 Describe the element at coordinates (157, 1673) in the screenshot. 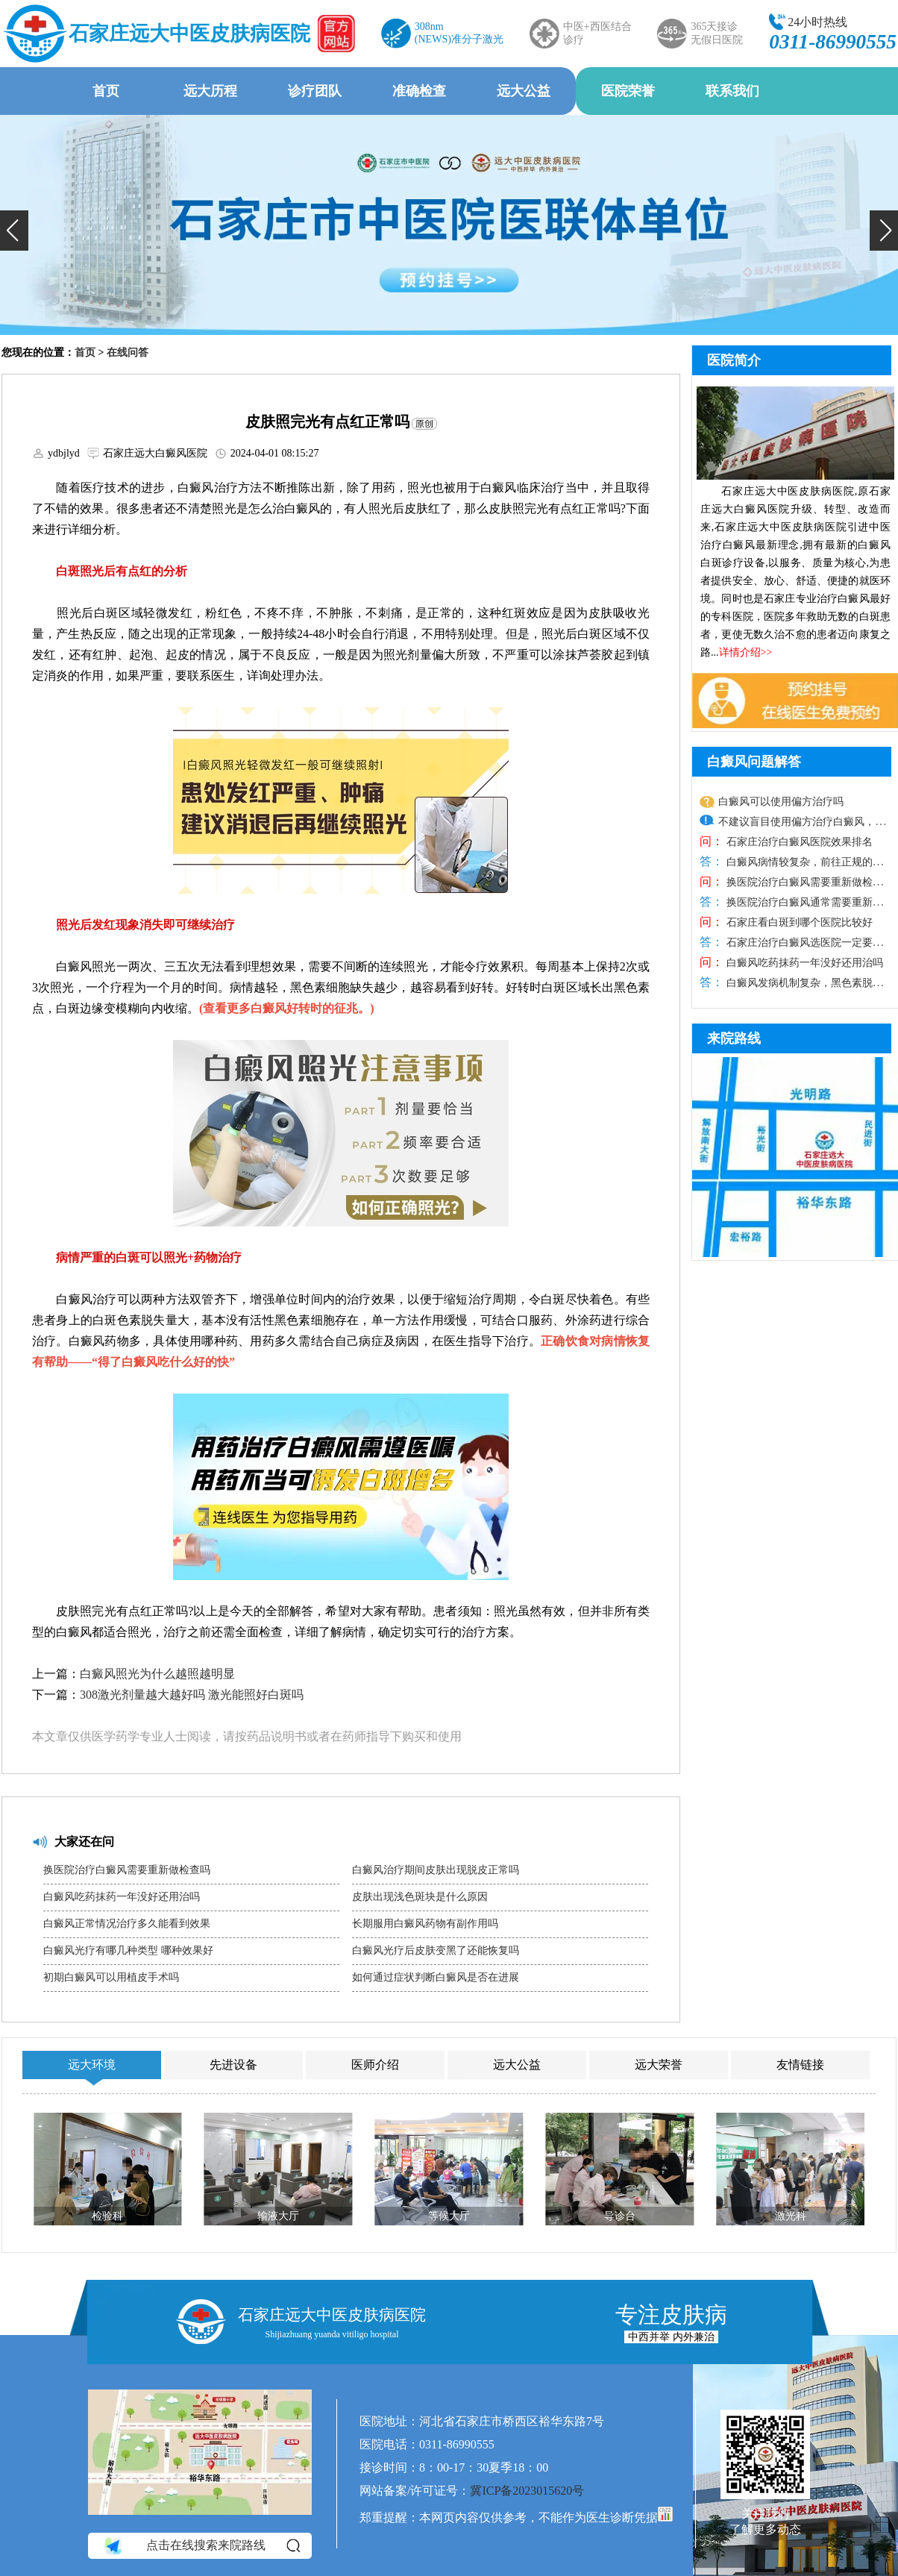

I see `白癜风照光为什么越照越明显` at that location.